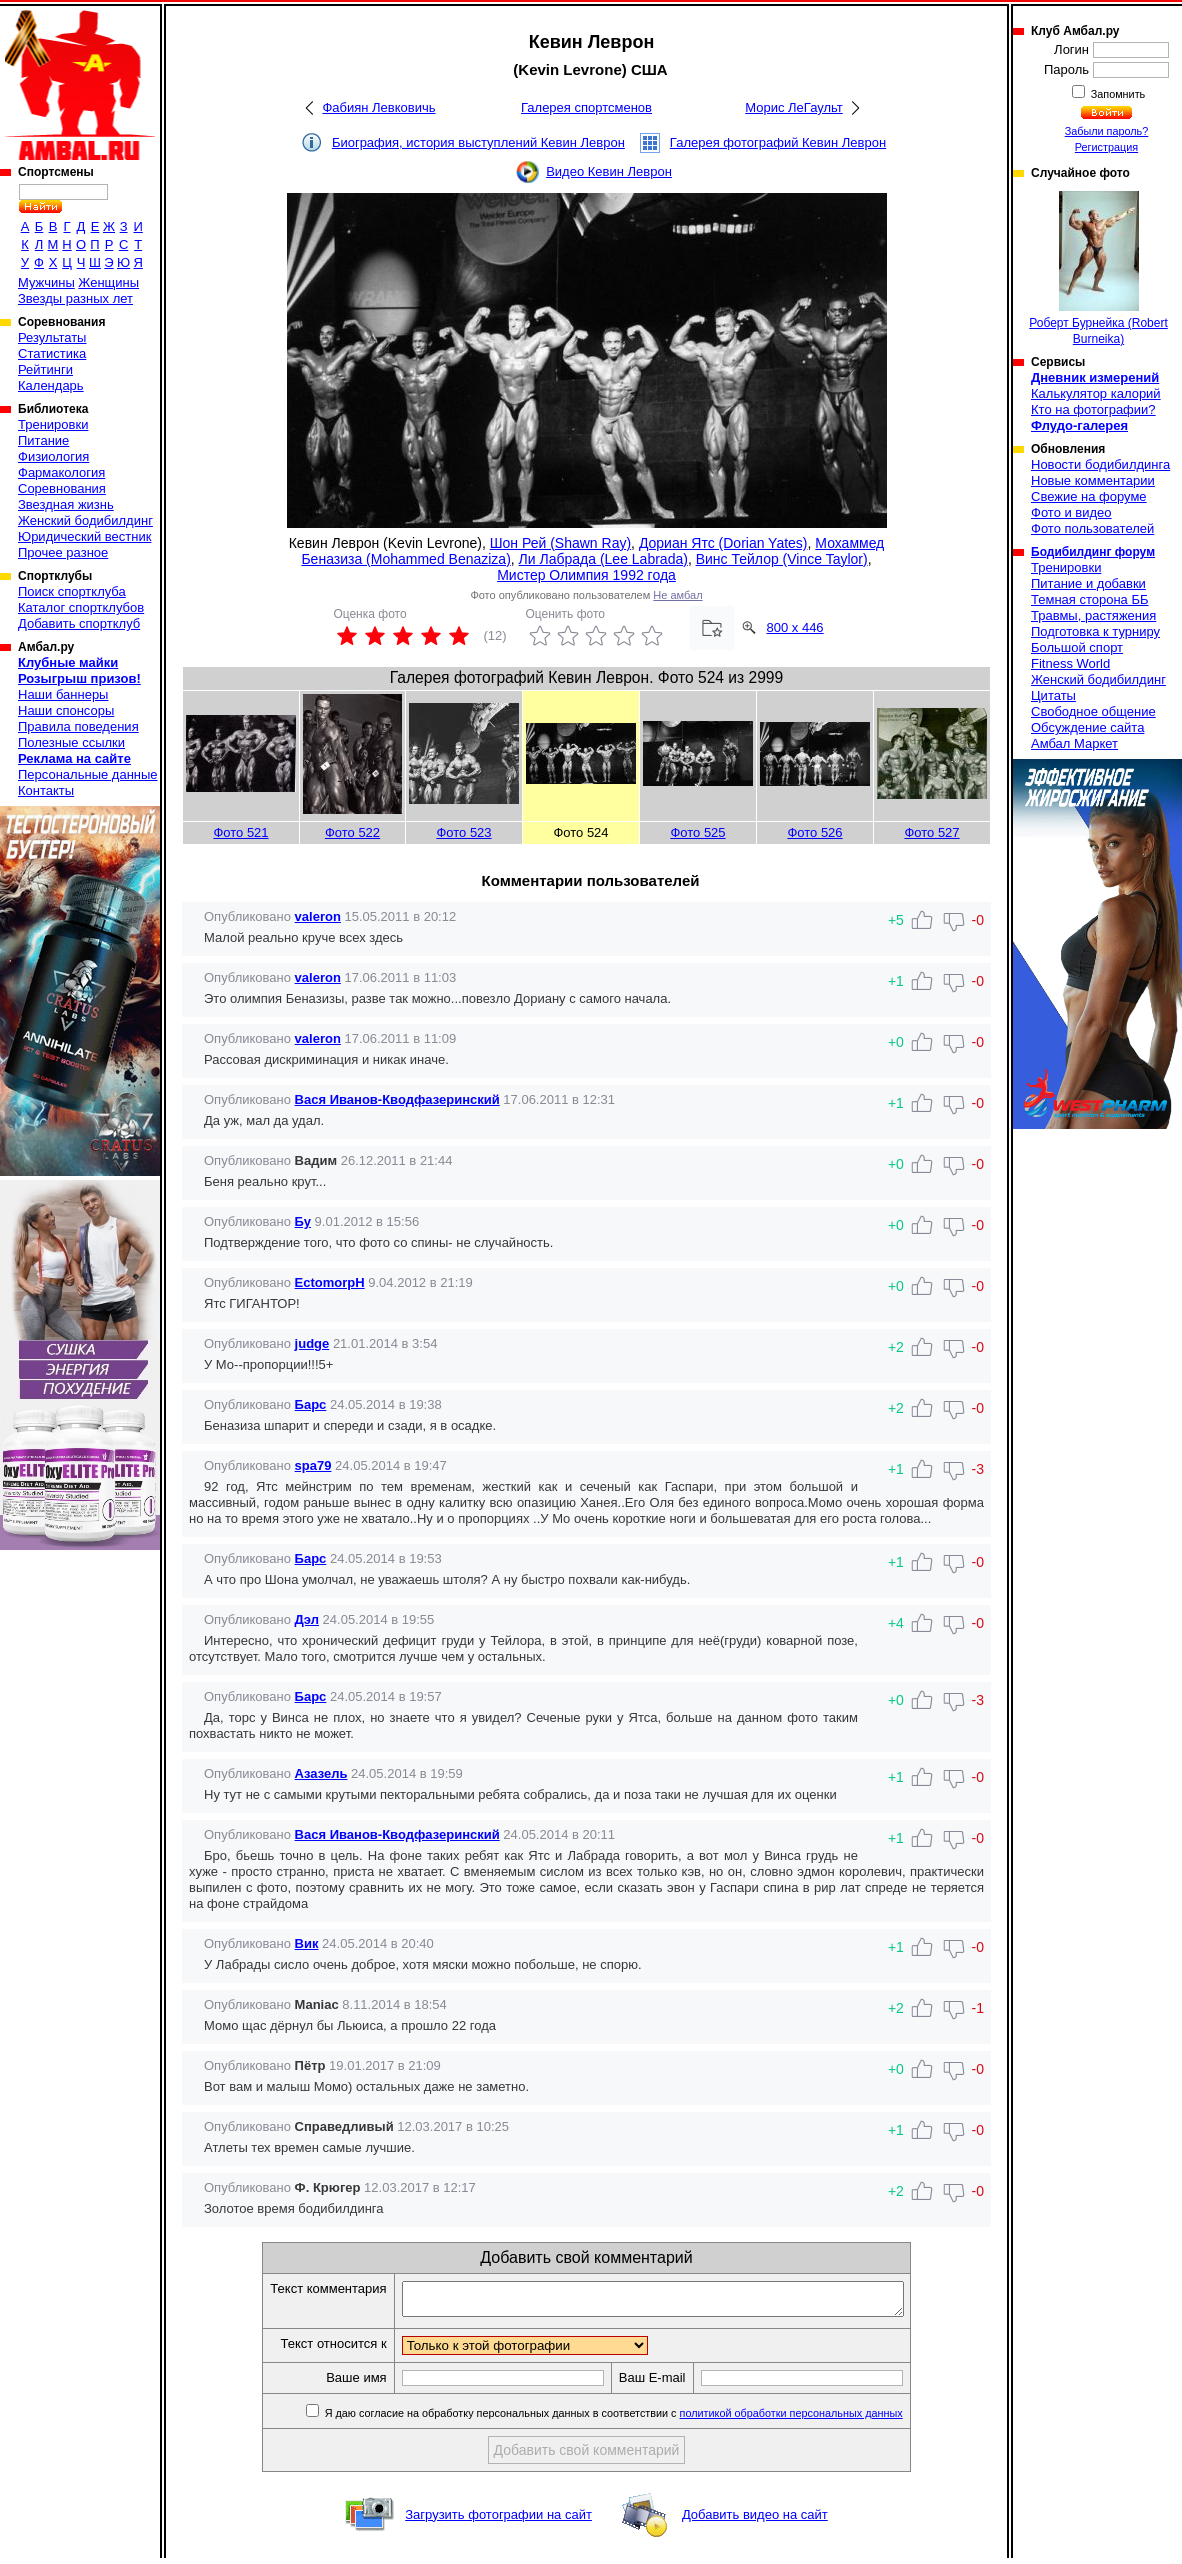 This screenshot has height=2564, width=1182. Describe the element at coordinates (1093, 711) in the screenshot. I see `Свободное общение` at that location.